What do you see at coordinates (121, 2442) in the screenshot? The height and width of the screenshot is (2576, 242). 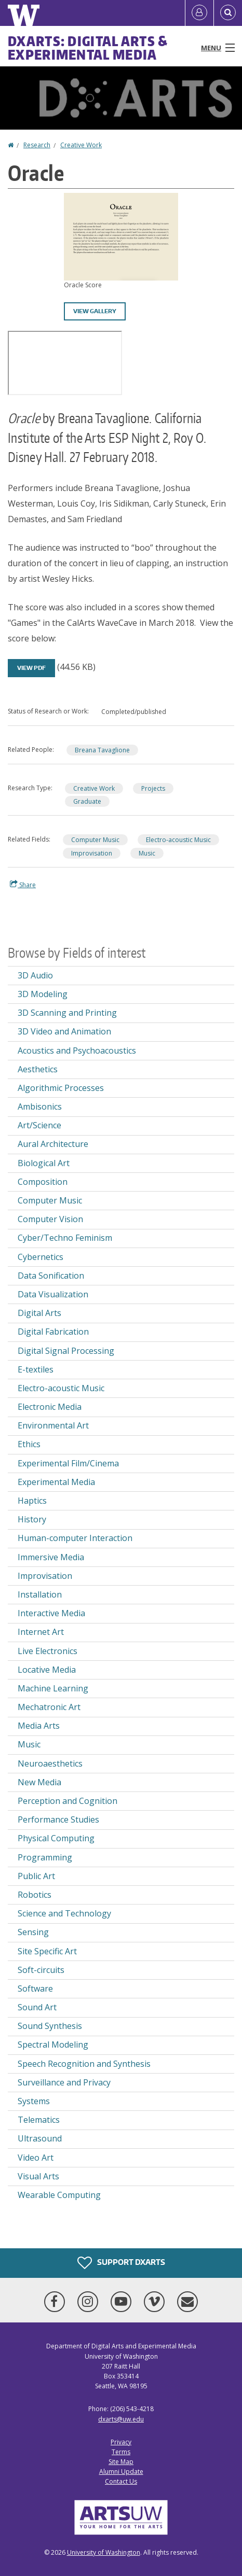 I see `Privacy` at bounding box center [121, 2442].